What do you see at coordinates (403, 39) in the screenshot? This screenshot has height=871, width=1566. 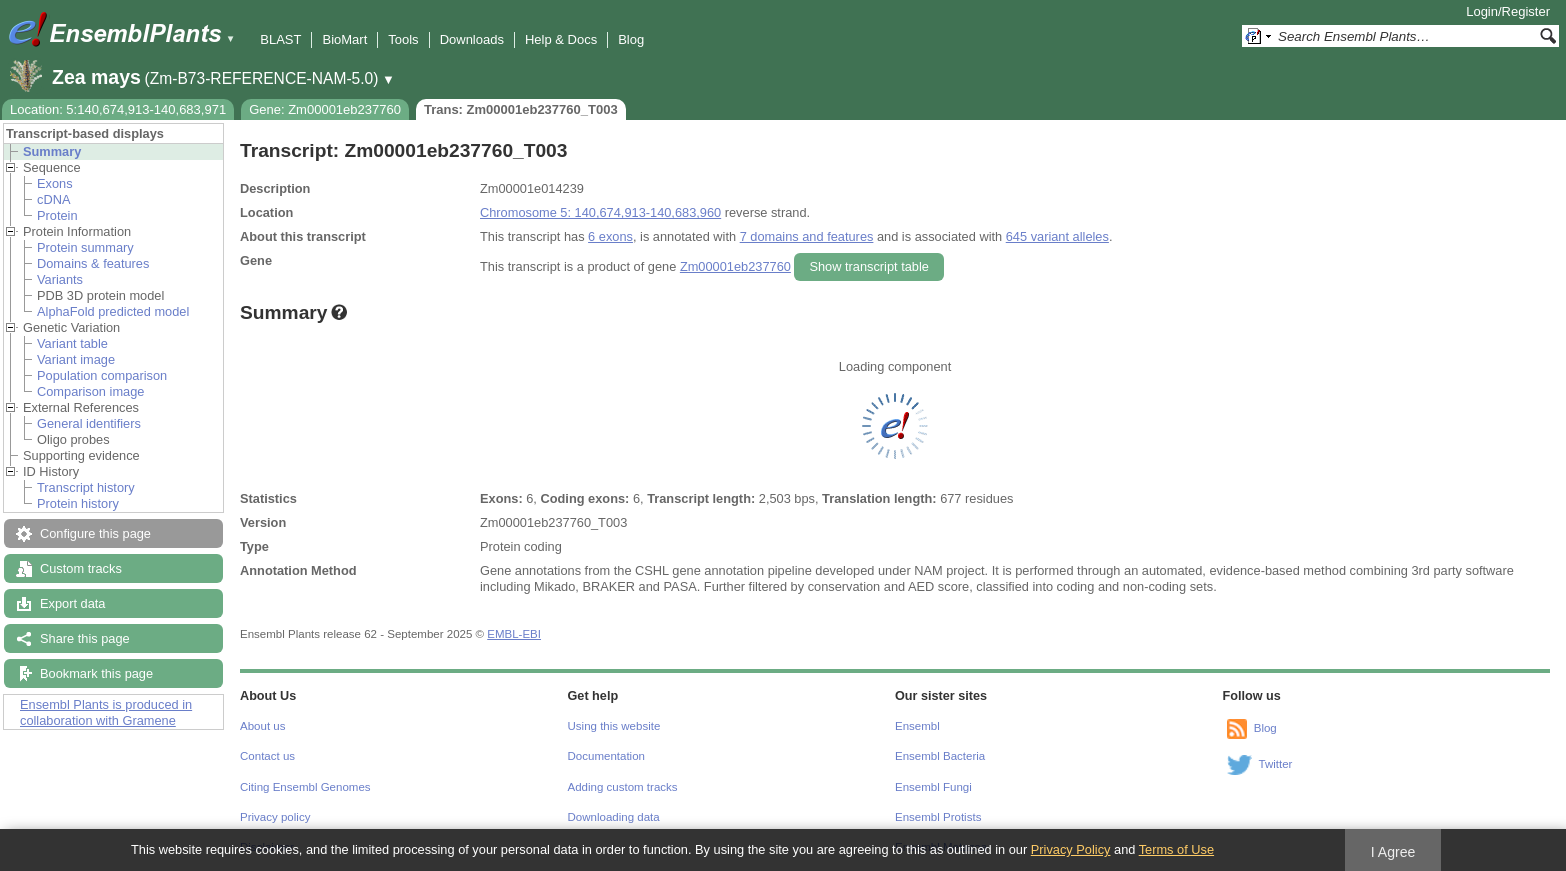 I see `Tools` at bounding box center [403, 39].